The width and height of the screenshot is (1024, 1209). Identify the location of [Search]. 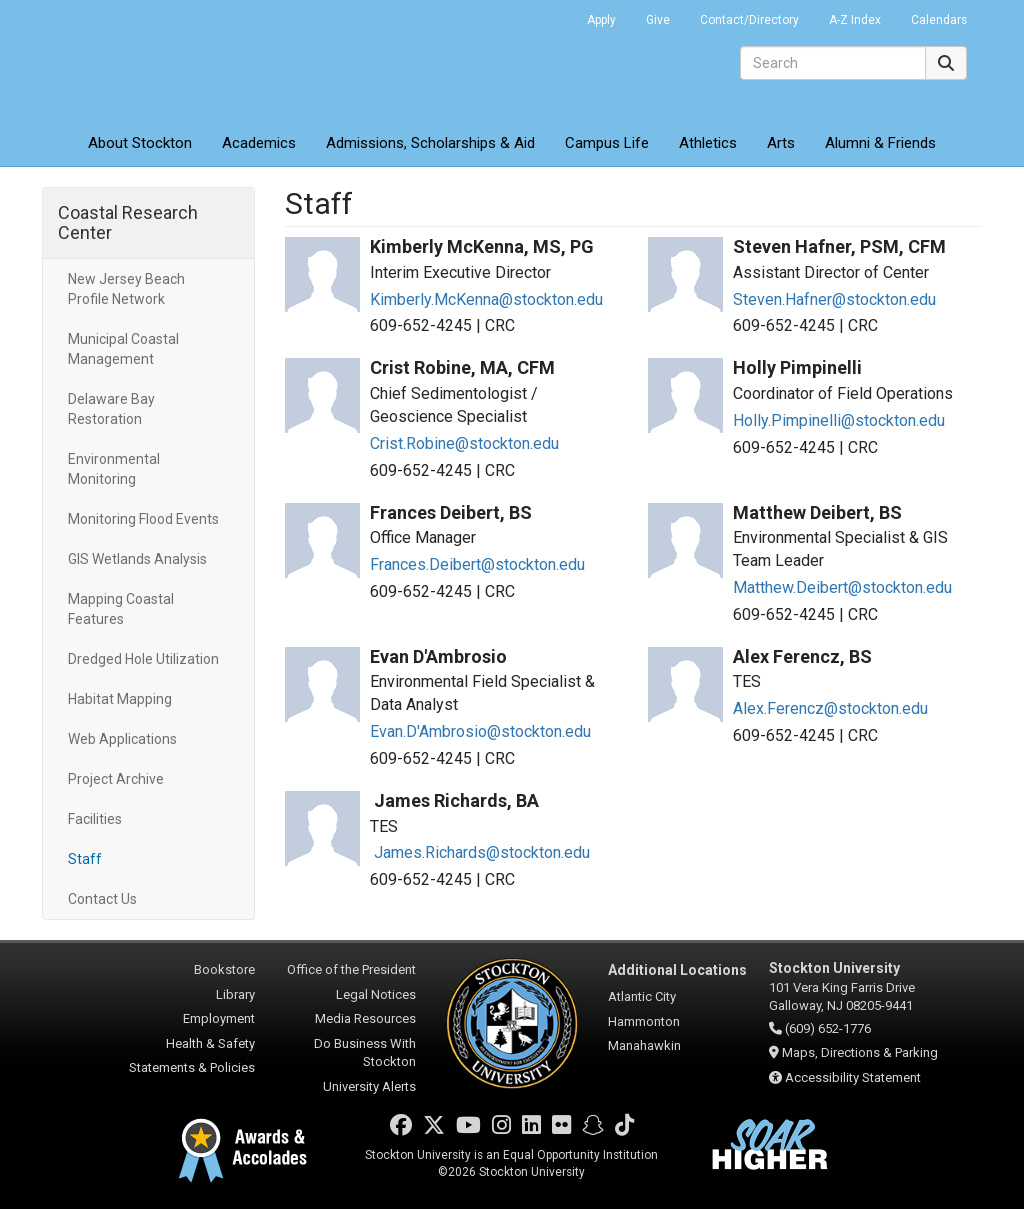
(833, 63).